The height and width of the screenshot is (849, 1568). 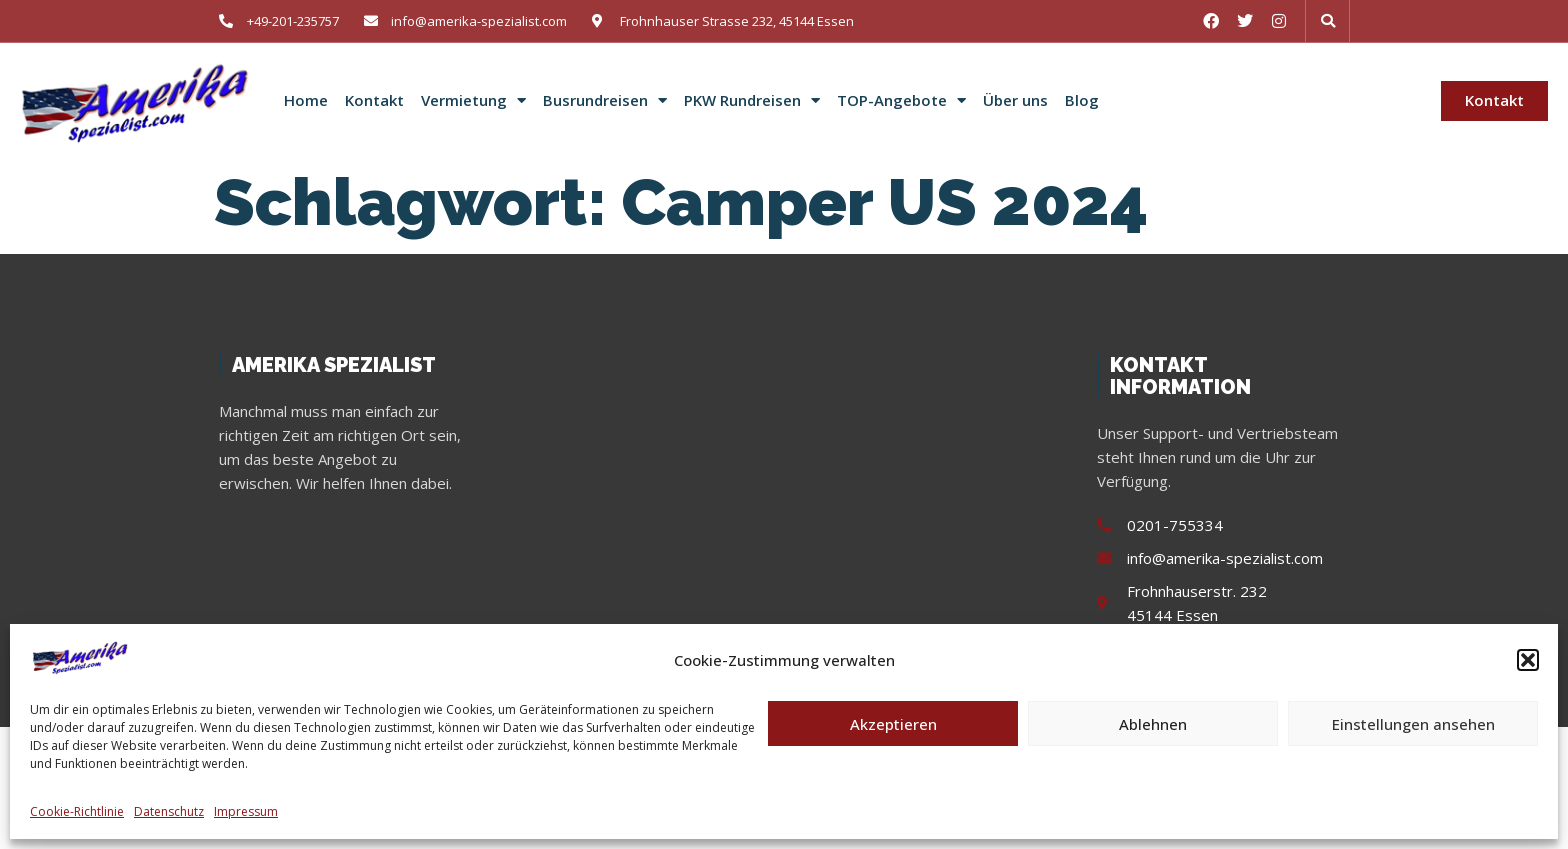 I want to click on Busrundreisen, so click(x=605, y=101).